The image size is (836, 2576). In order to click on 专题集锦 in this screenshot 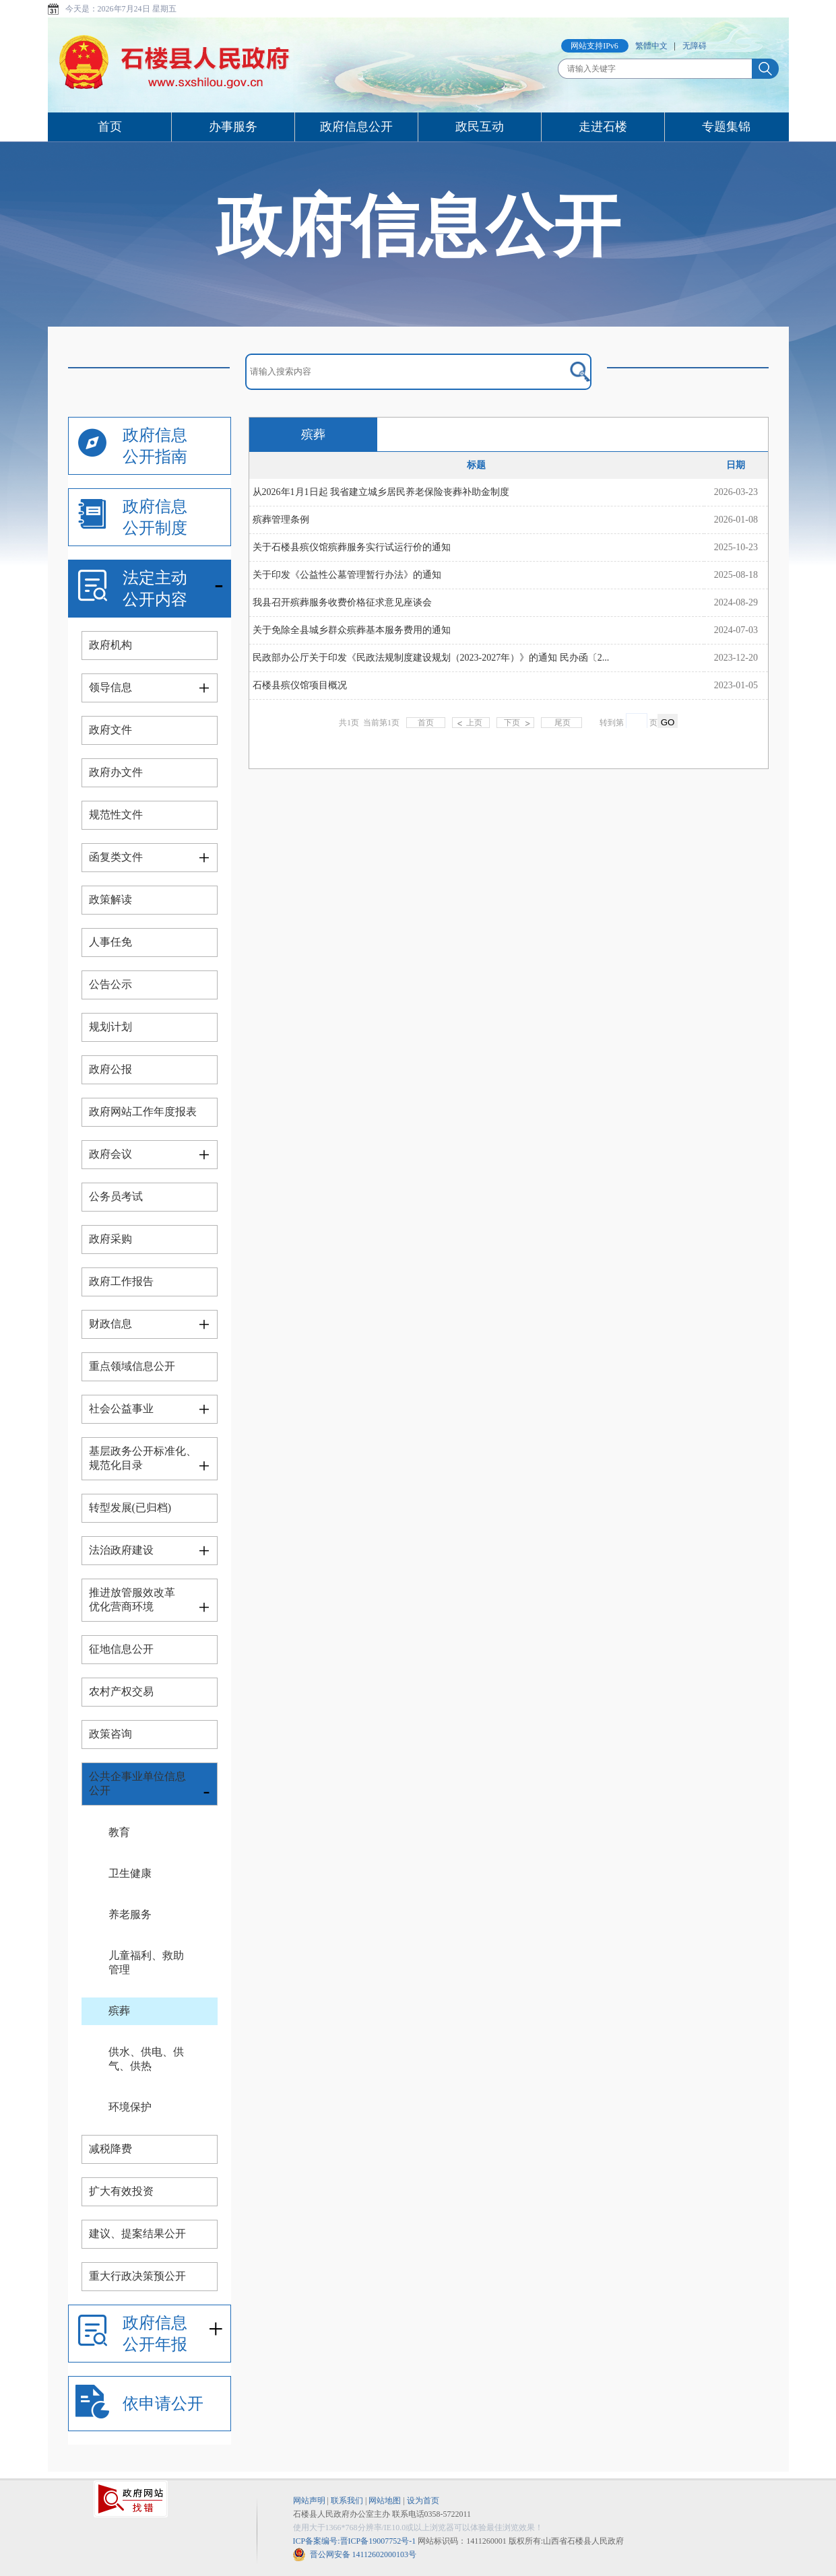, I will do `click(726, 126)`.